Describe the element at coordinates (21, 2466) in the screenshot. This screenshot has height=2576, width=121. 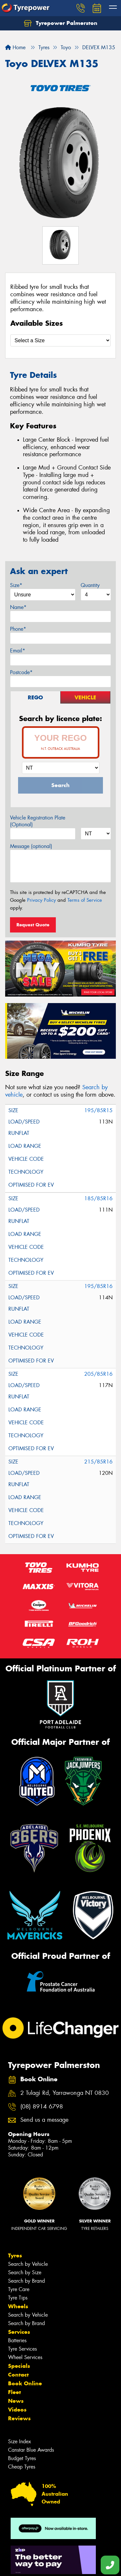
I see `Cheap Tyres` at that location.